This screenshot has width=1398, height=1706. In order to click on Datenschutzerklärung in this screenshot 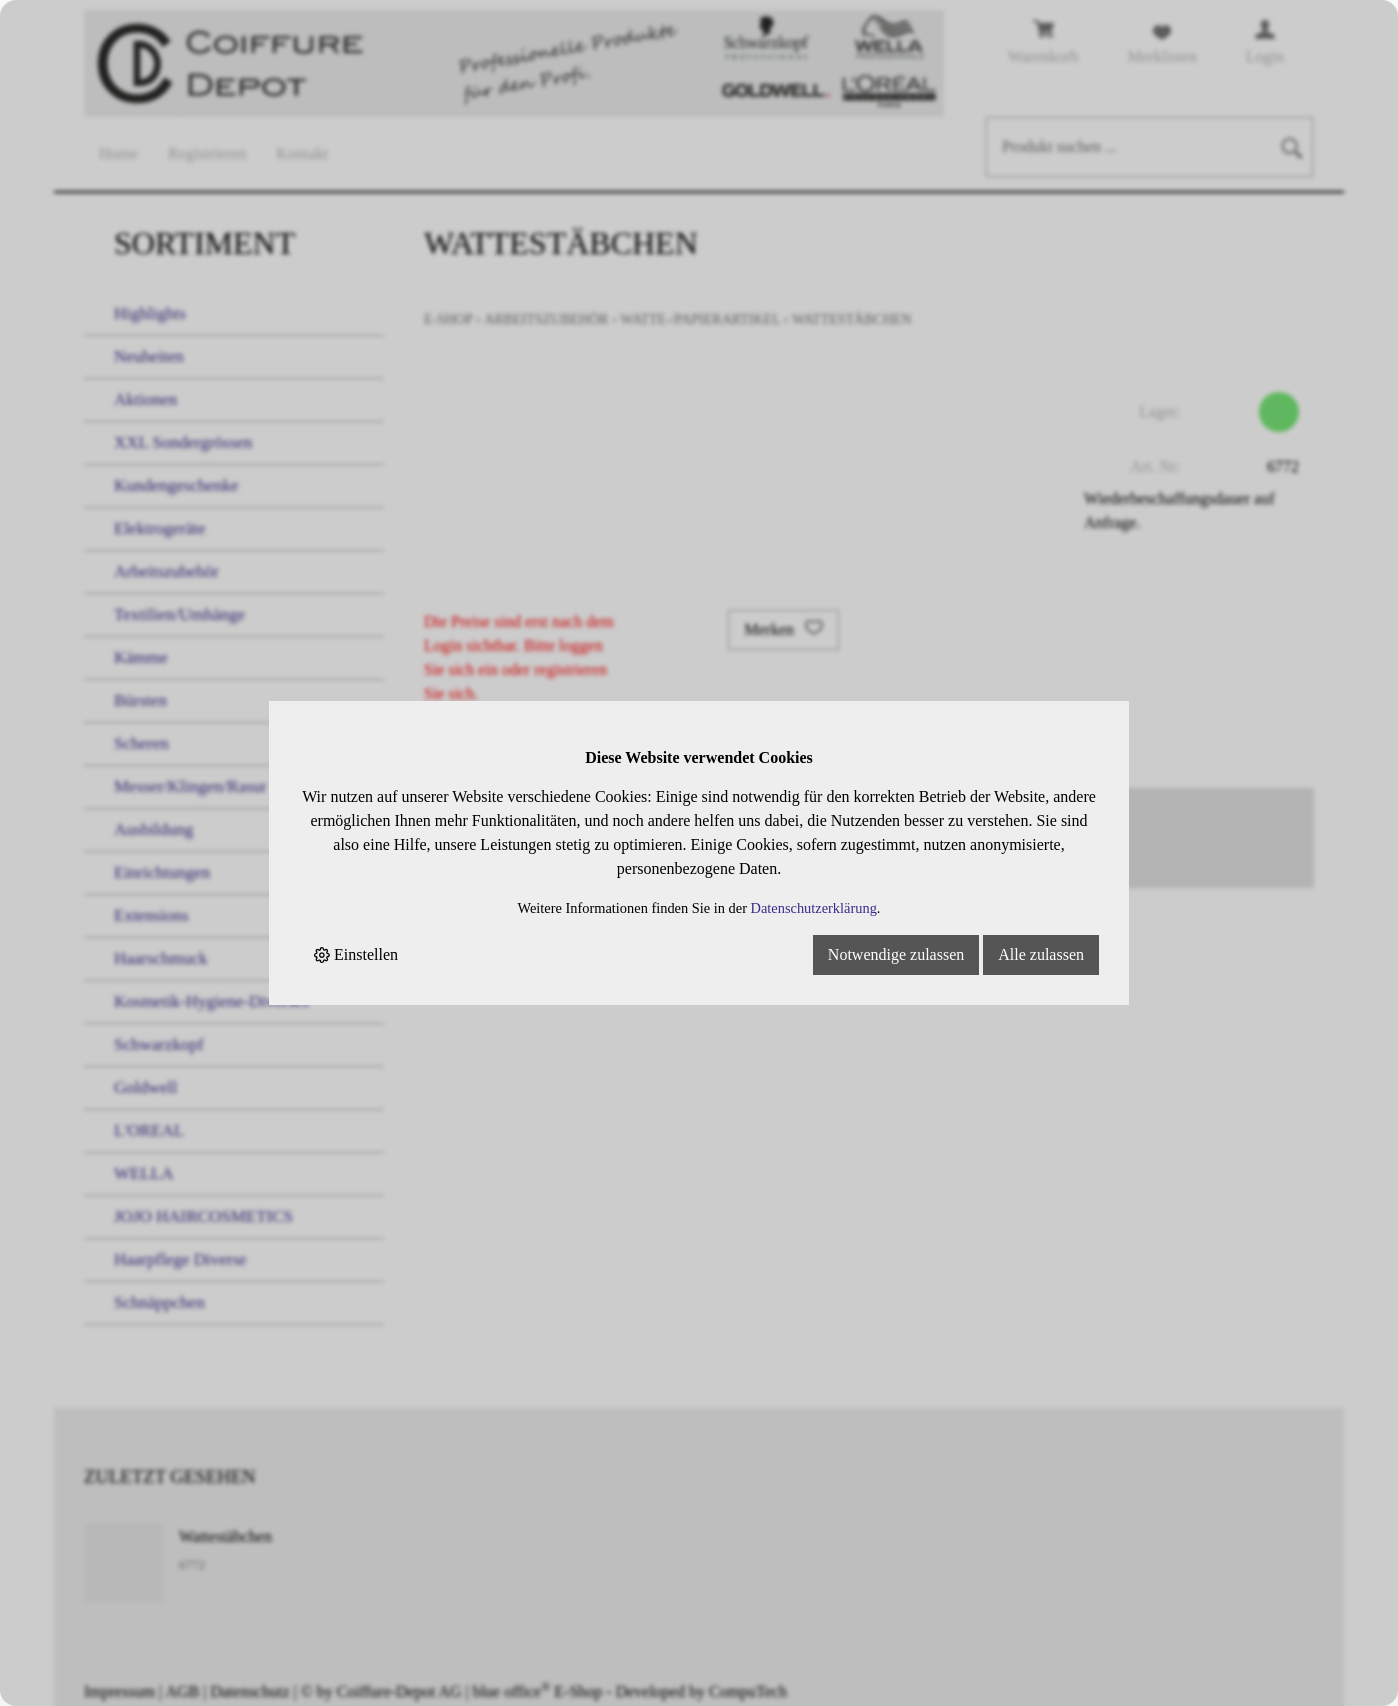, I will do `click(814, 908)`.